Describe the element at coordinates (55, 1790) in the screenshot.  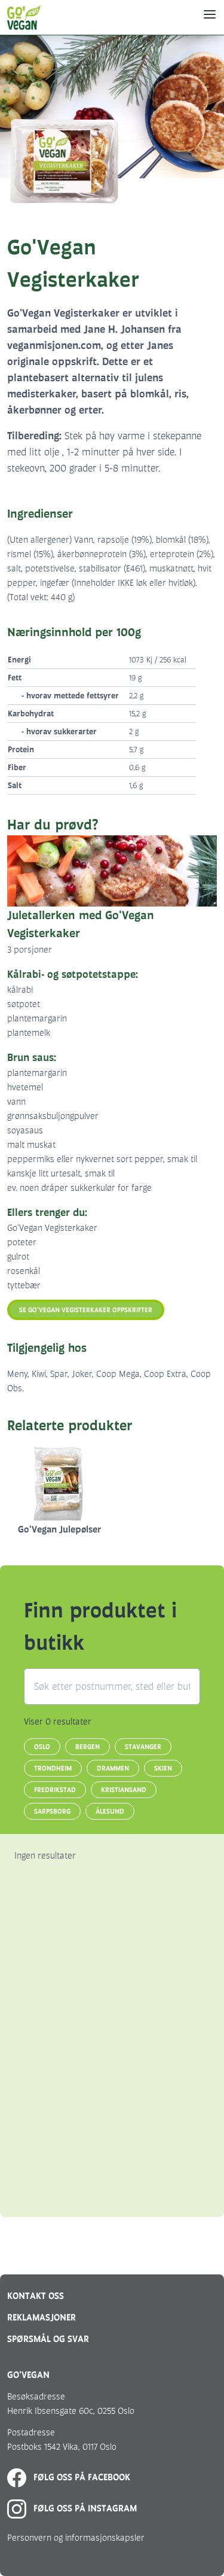
I see `Fredrikstad` at that location.